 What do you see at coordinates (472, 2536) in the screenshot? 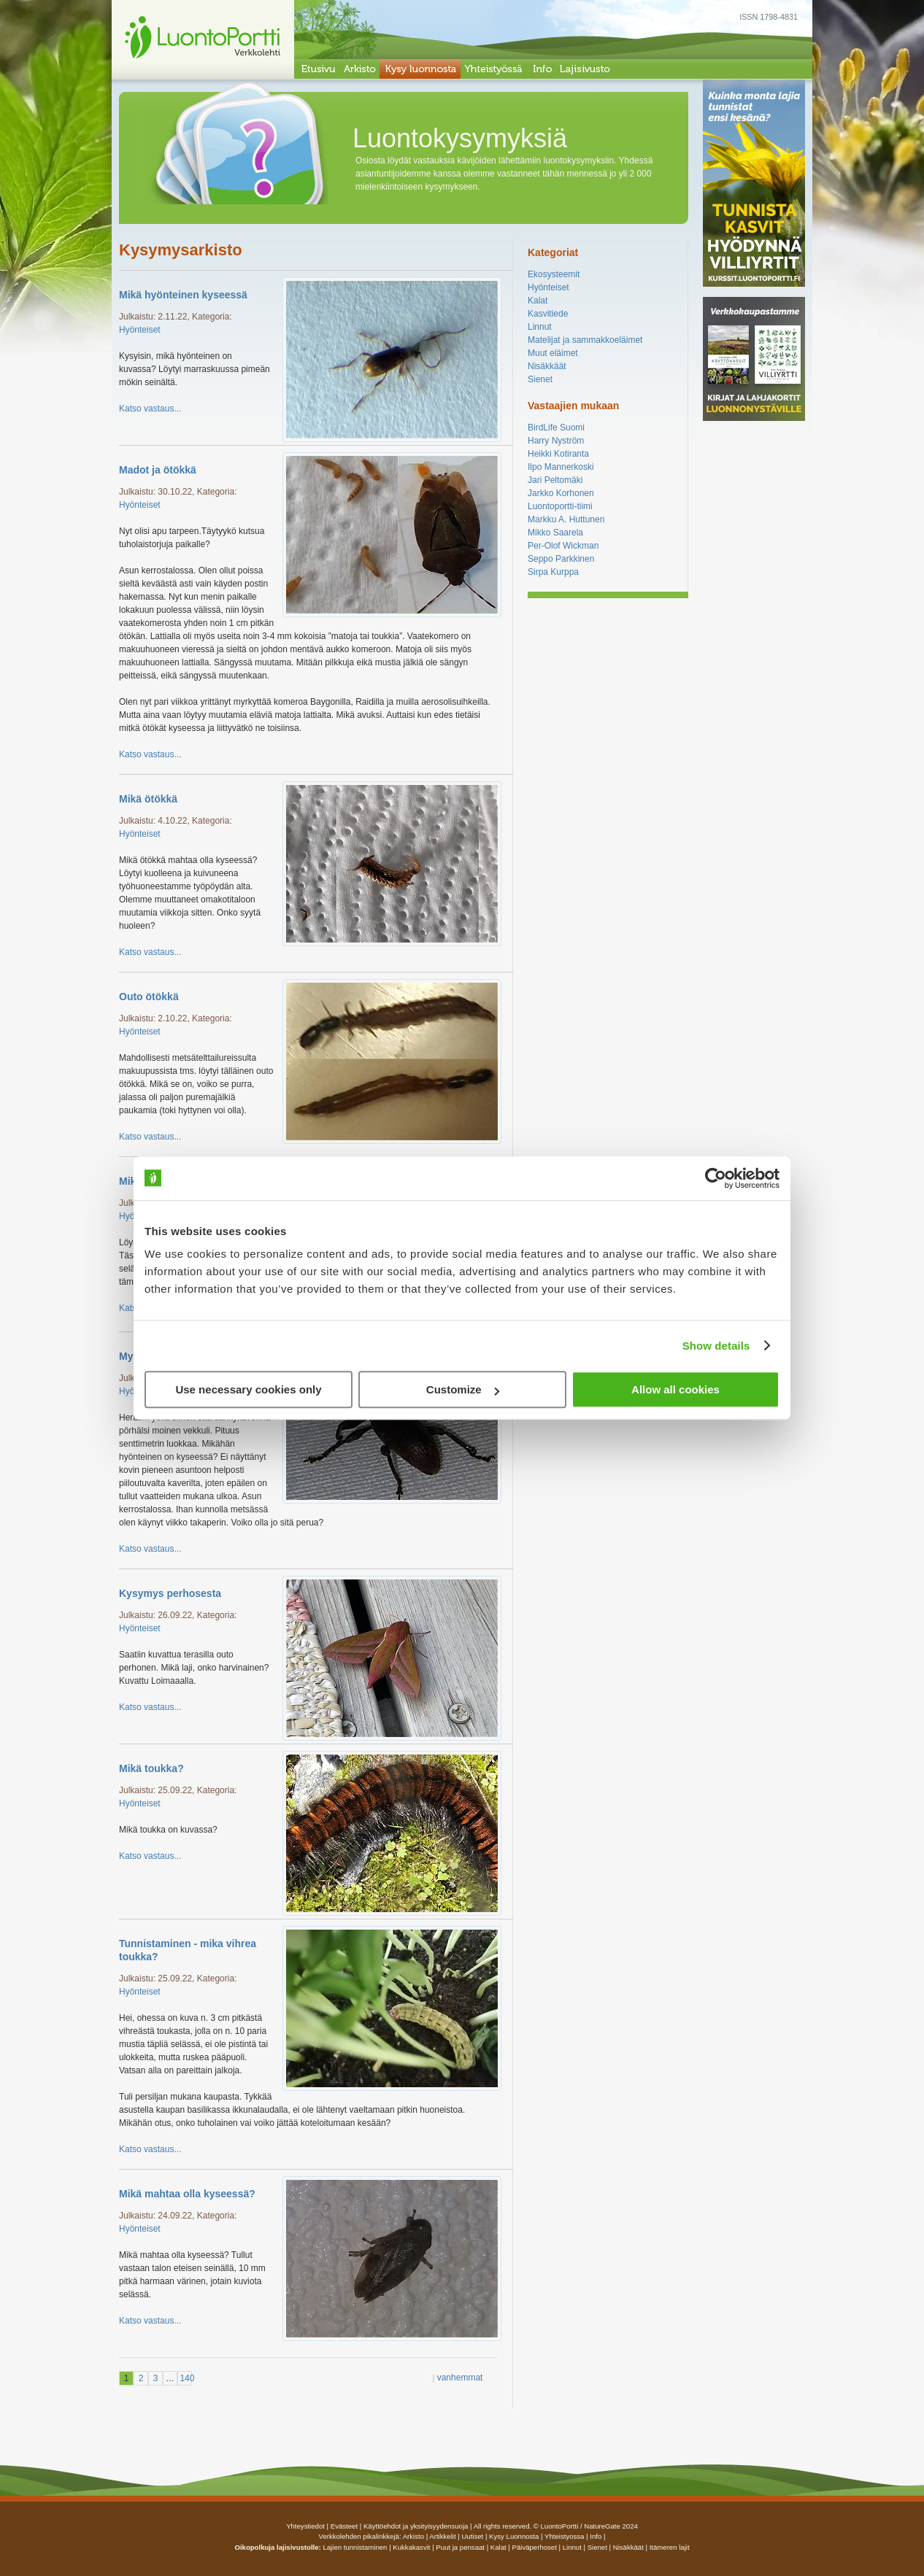
I see `uutiset` at bounding box center [472, 2536].